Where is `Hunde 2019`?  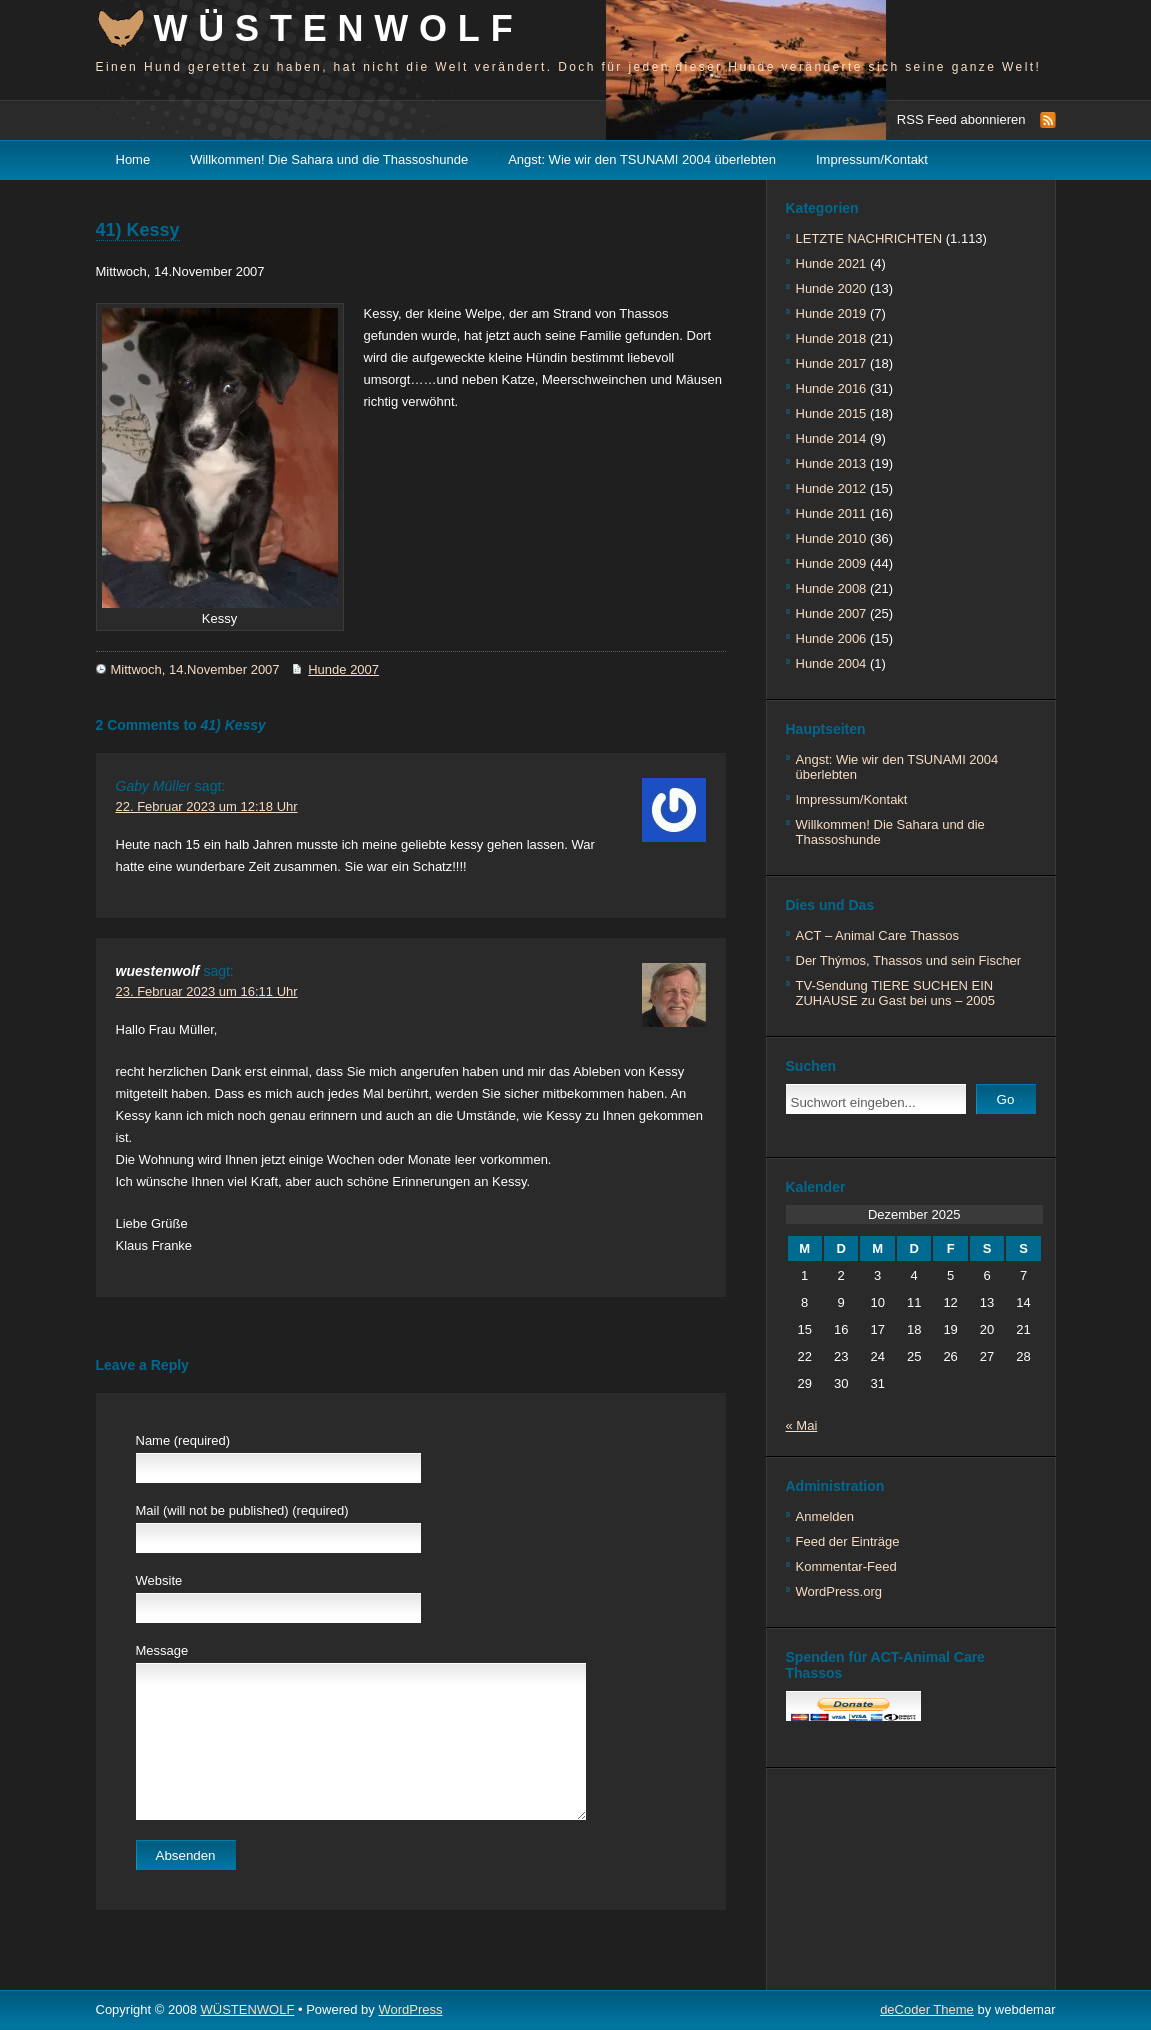
Hunde 2019 is located at coordinates (831, 313).